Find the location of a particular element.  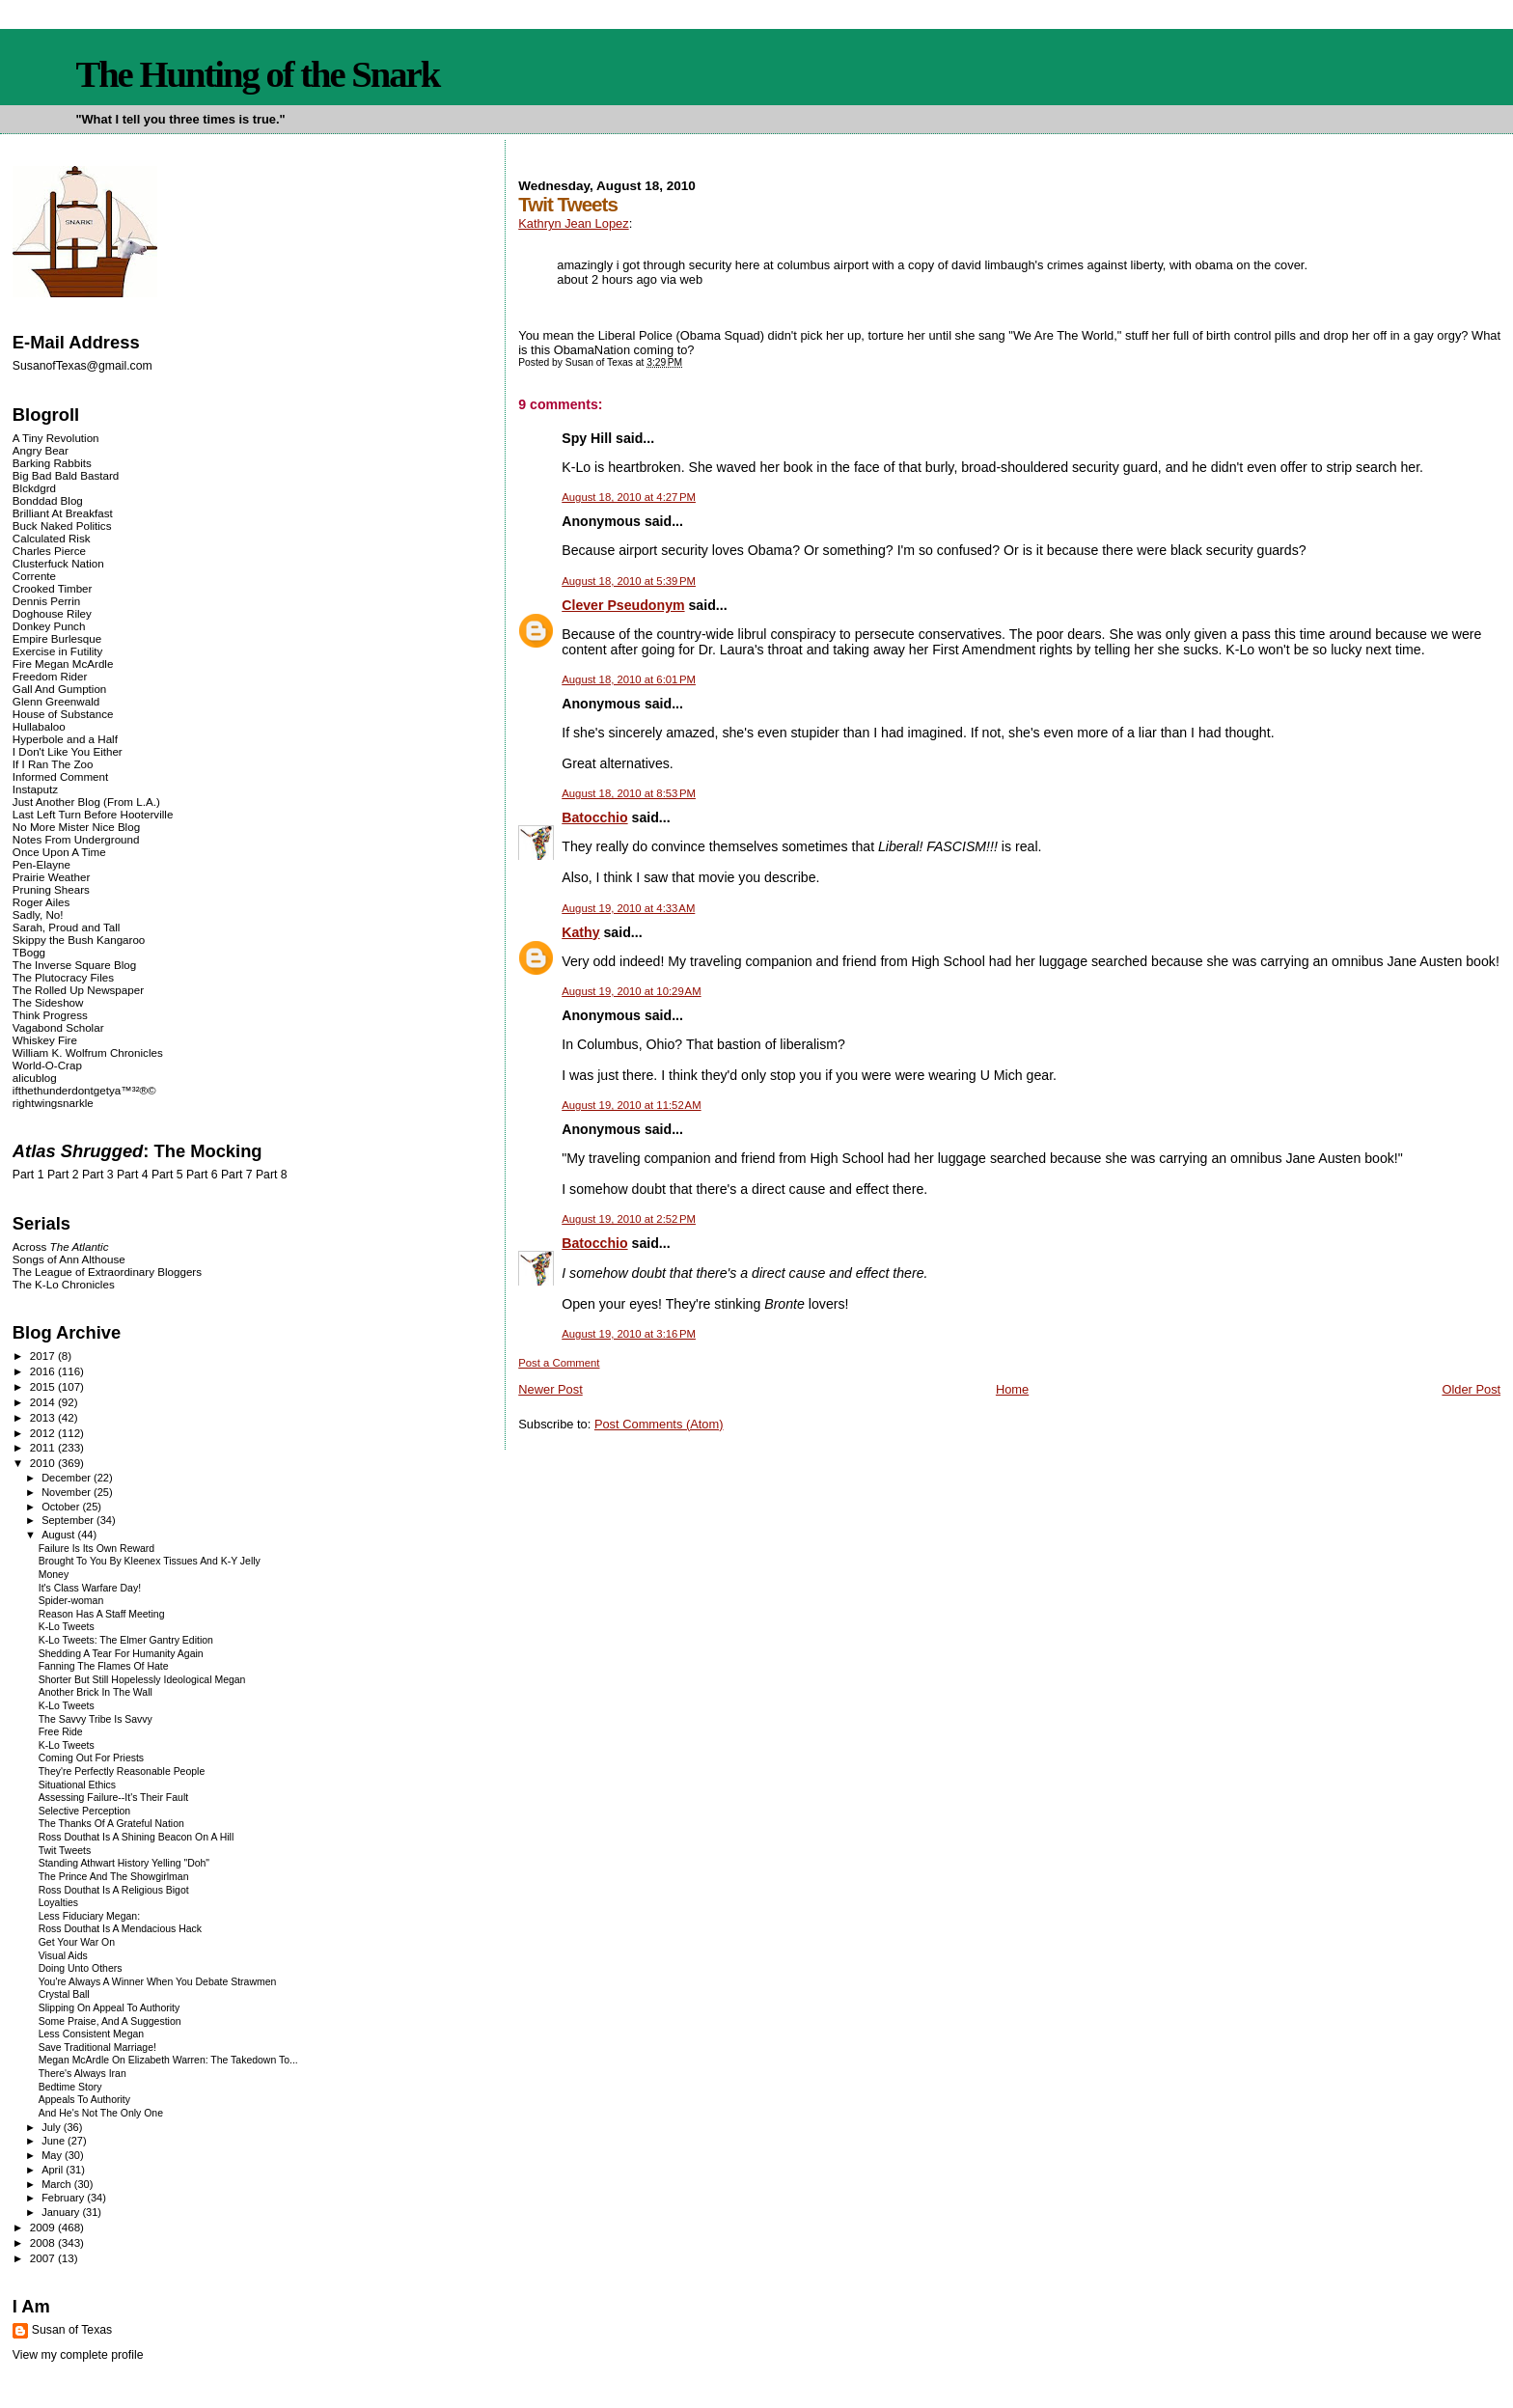

The Inverse Square Blog is located at coordinates (74, 964).